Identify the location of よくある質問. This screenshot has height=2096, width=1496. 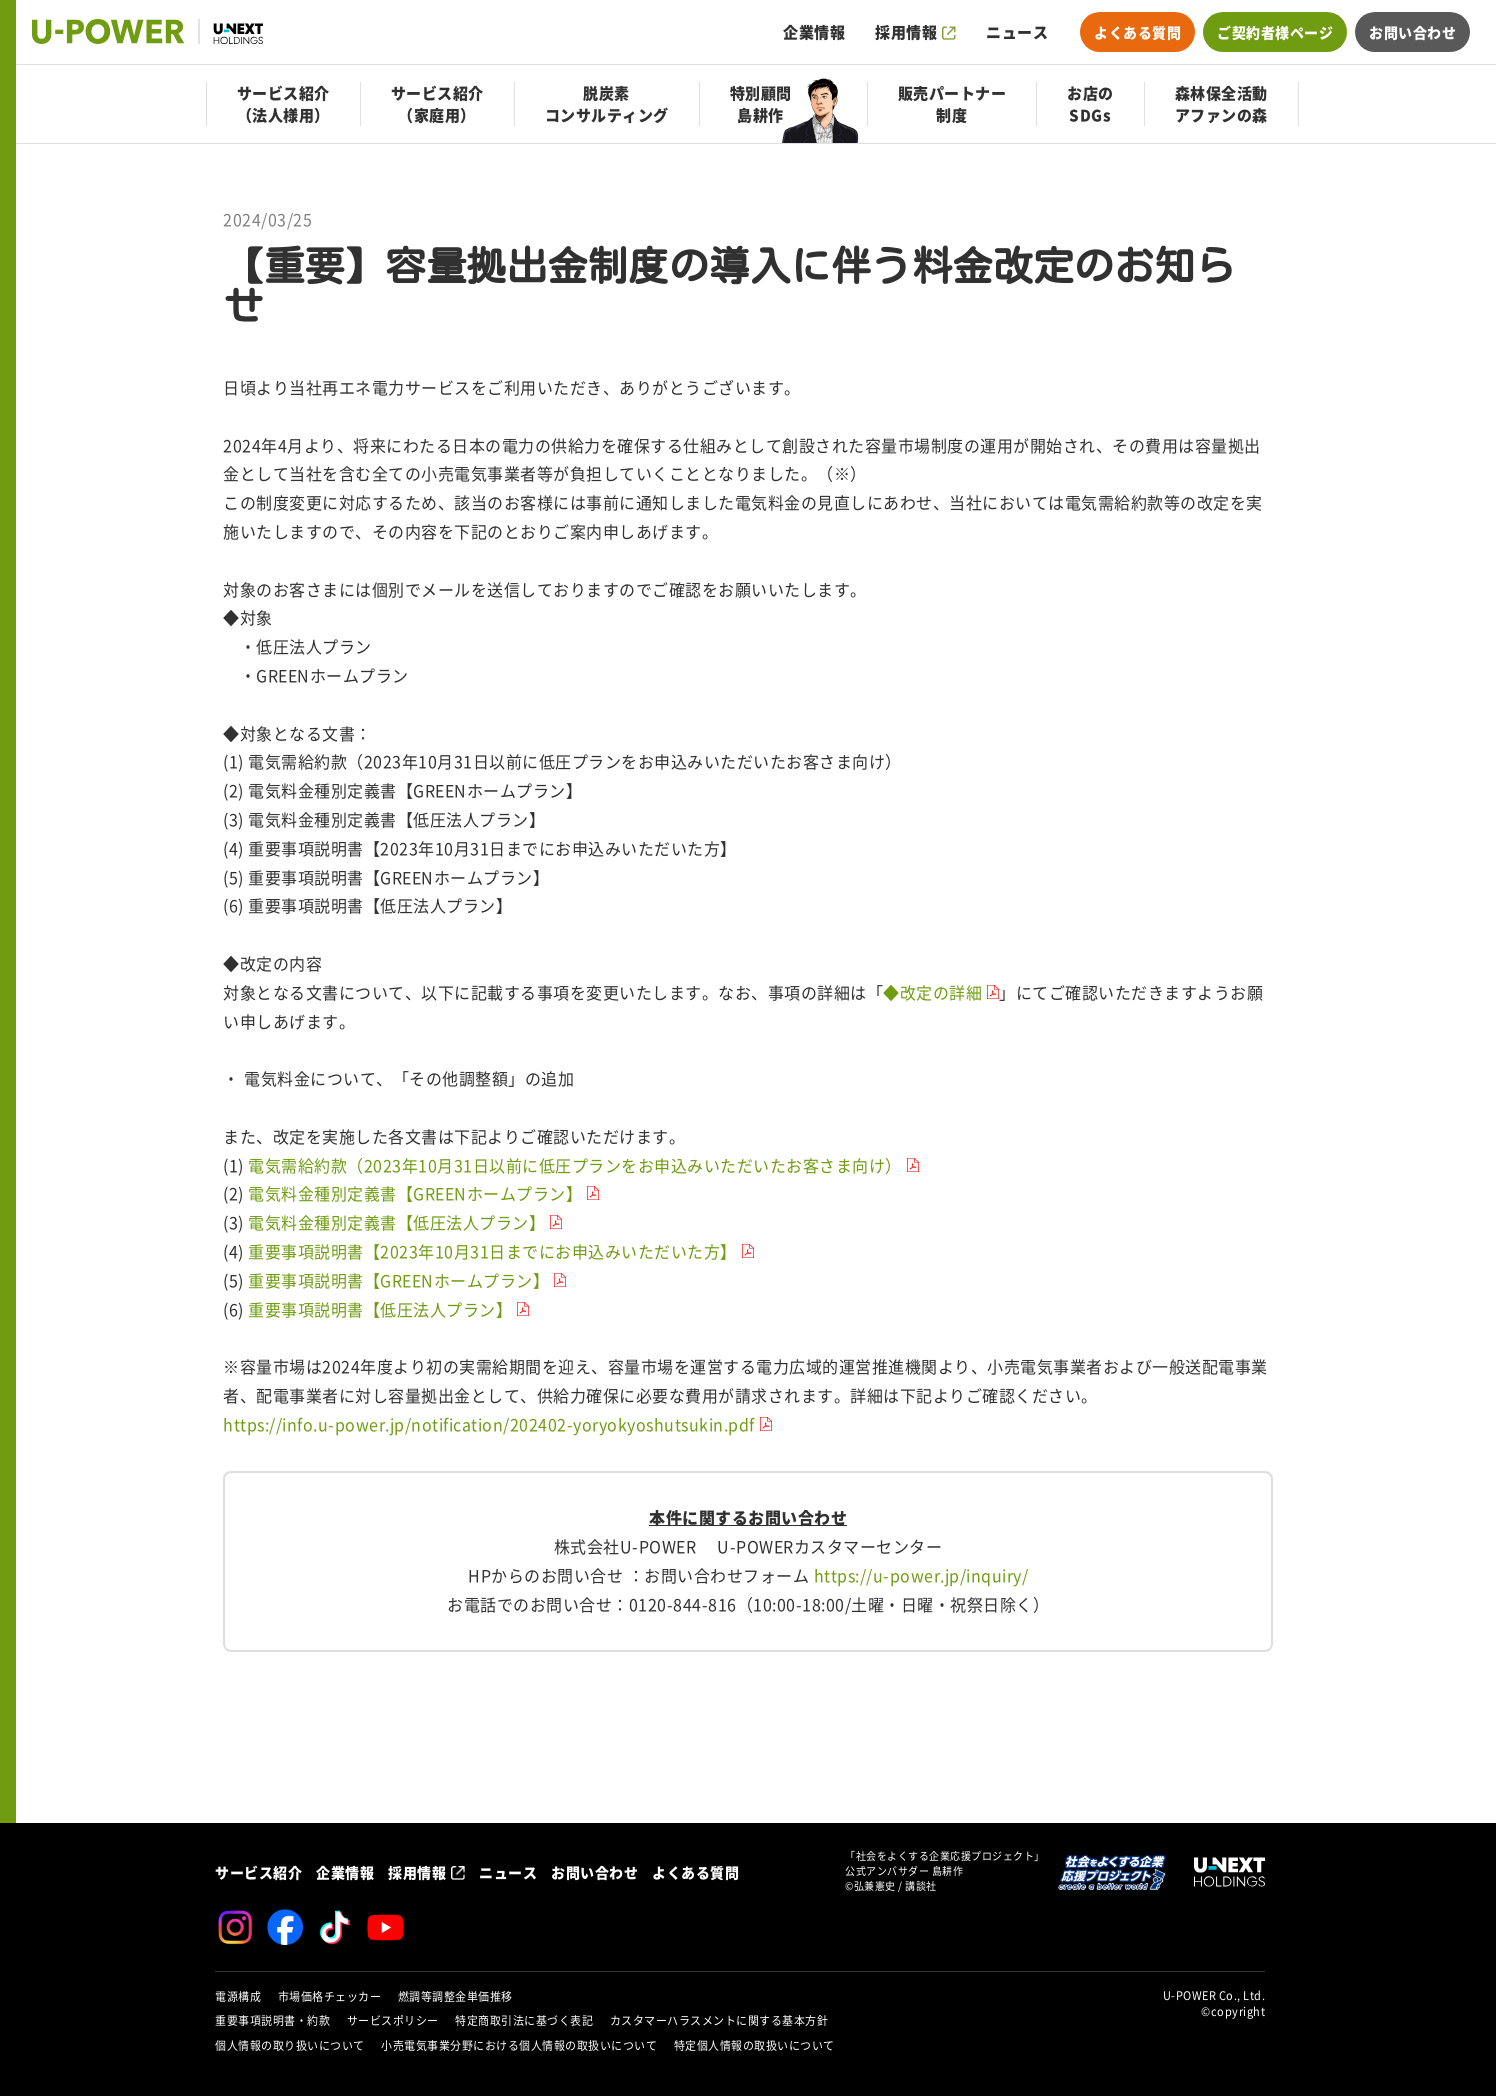
(1137, 32).